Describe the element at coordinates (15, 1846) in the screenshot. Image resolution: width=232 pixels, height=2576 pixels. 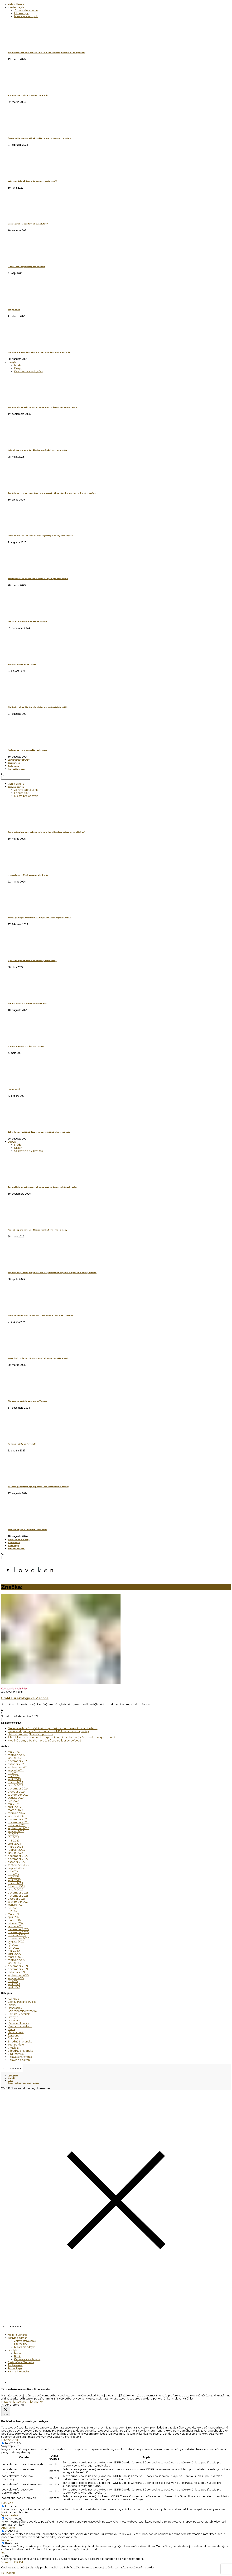
I see `marec 2023` at that location.